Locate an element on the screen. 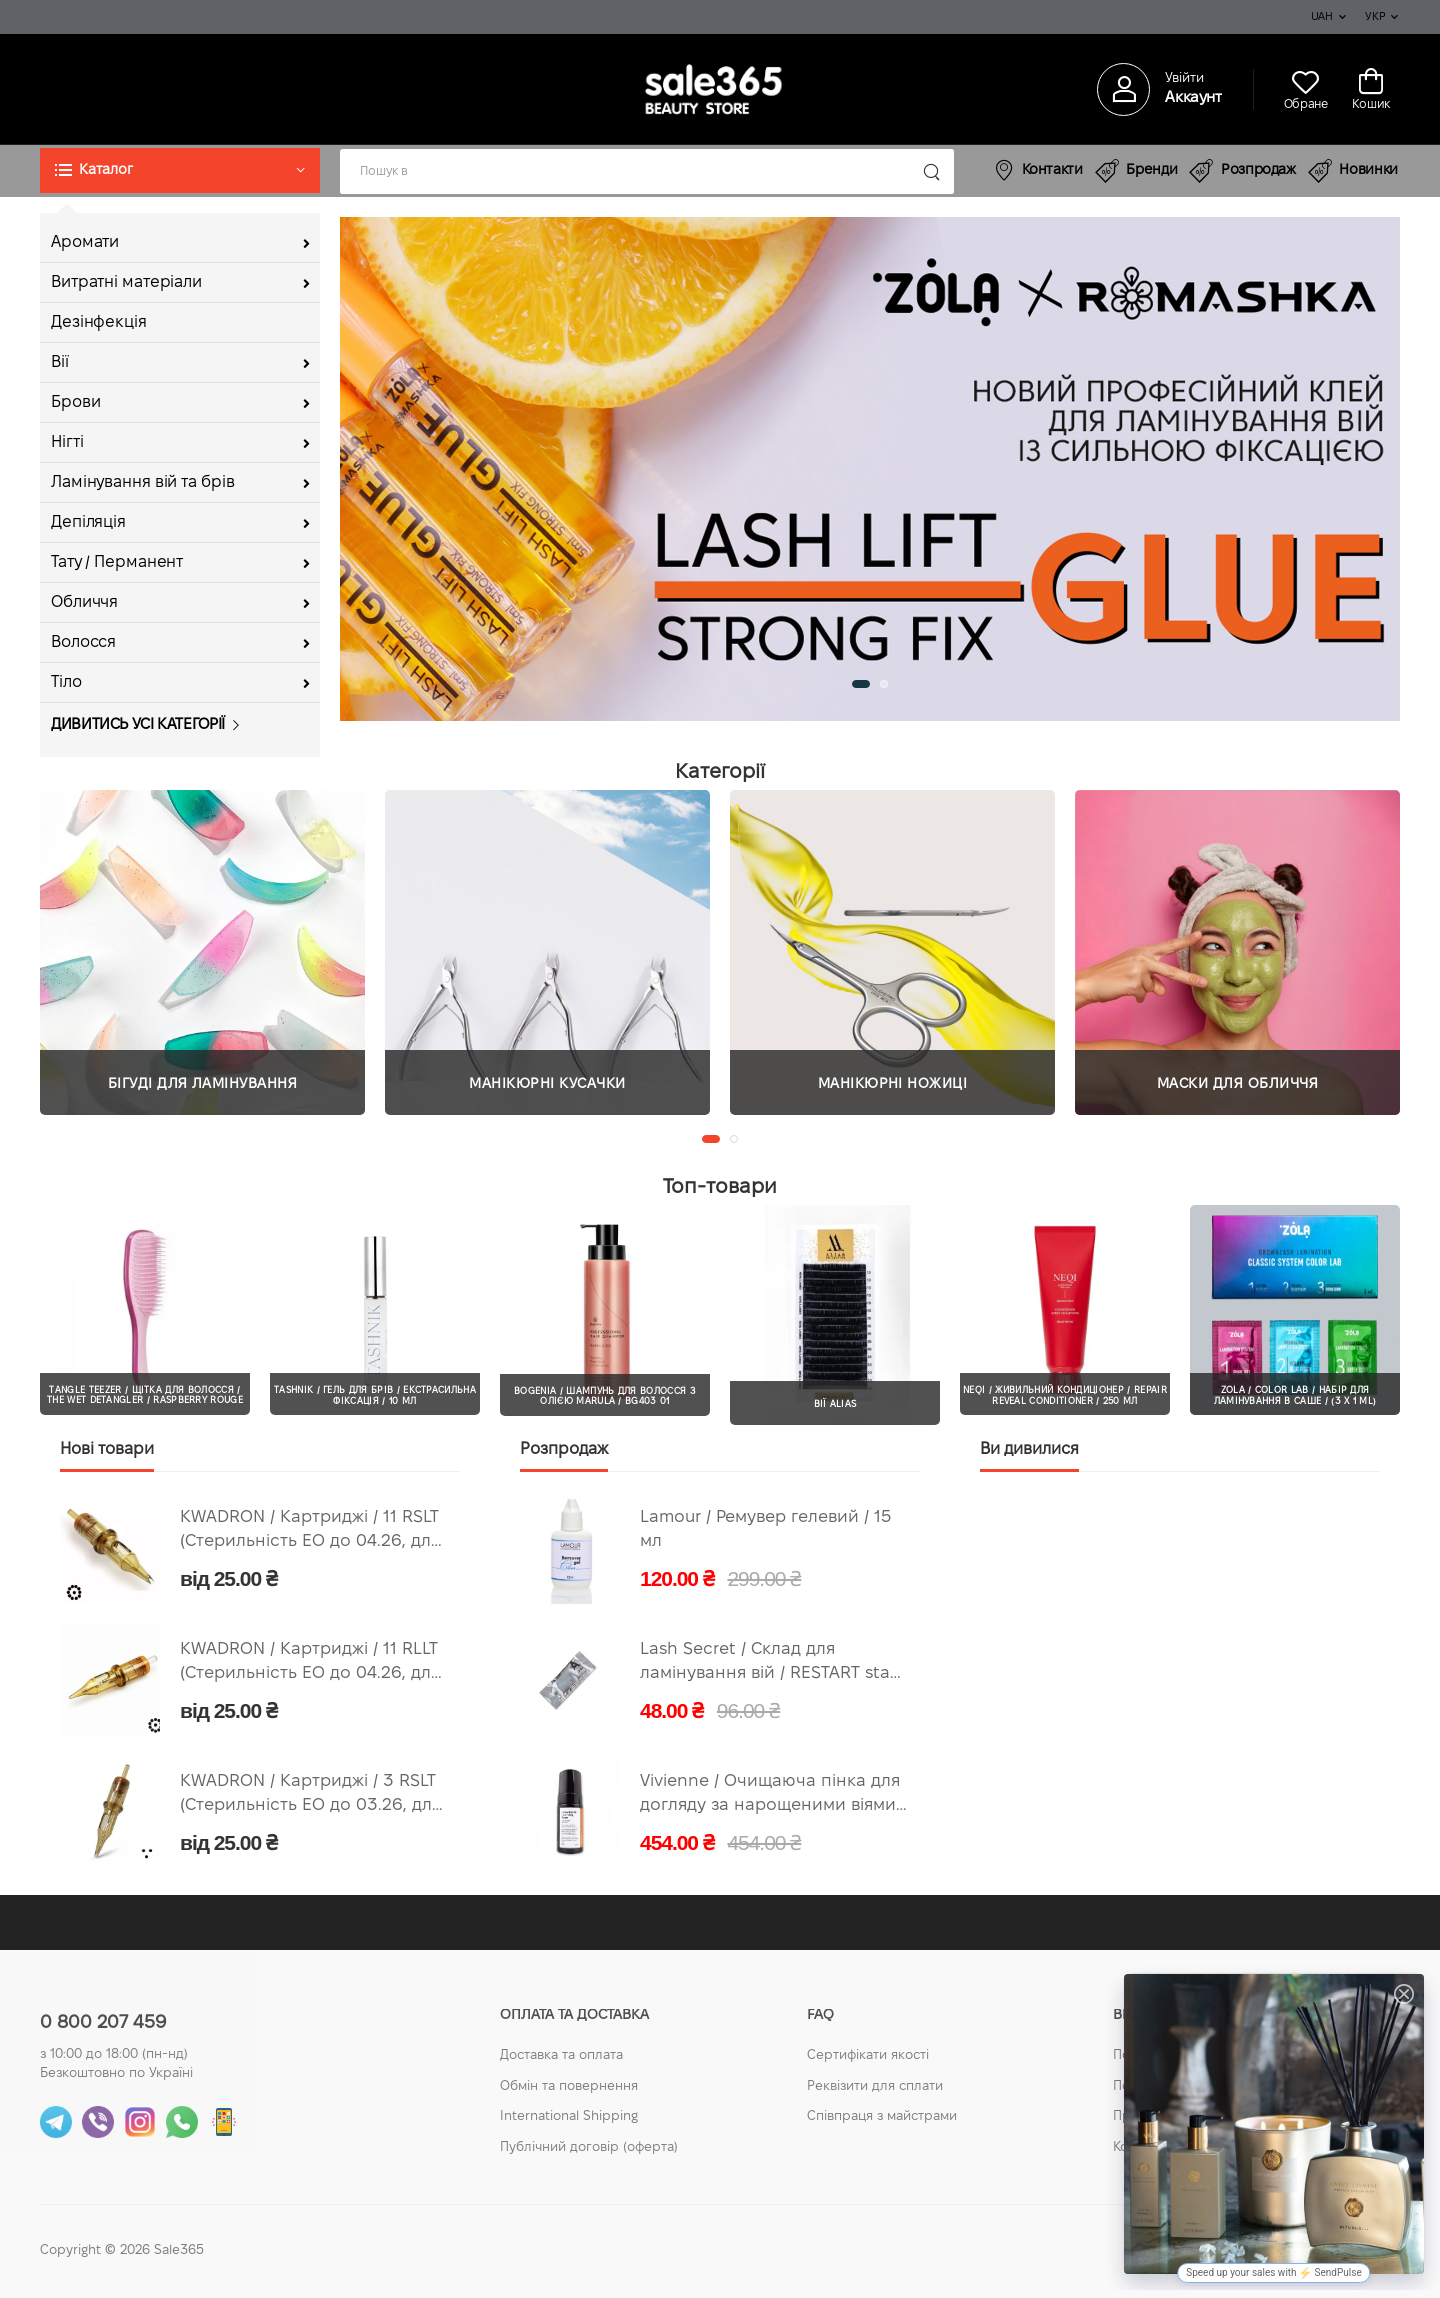 This screenshot has height=2298, width=1440. Нігті is located at coordinates (67, 442).